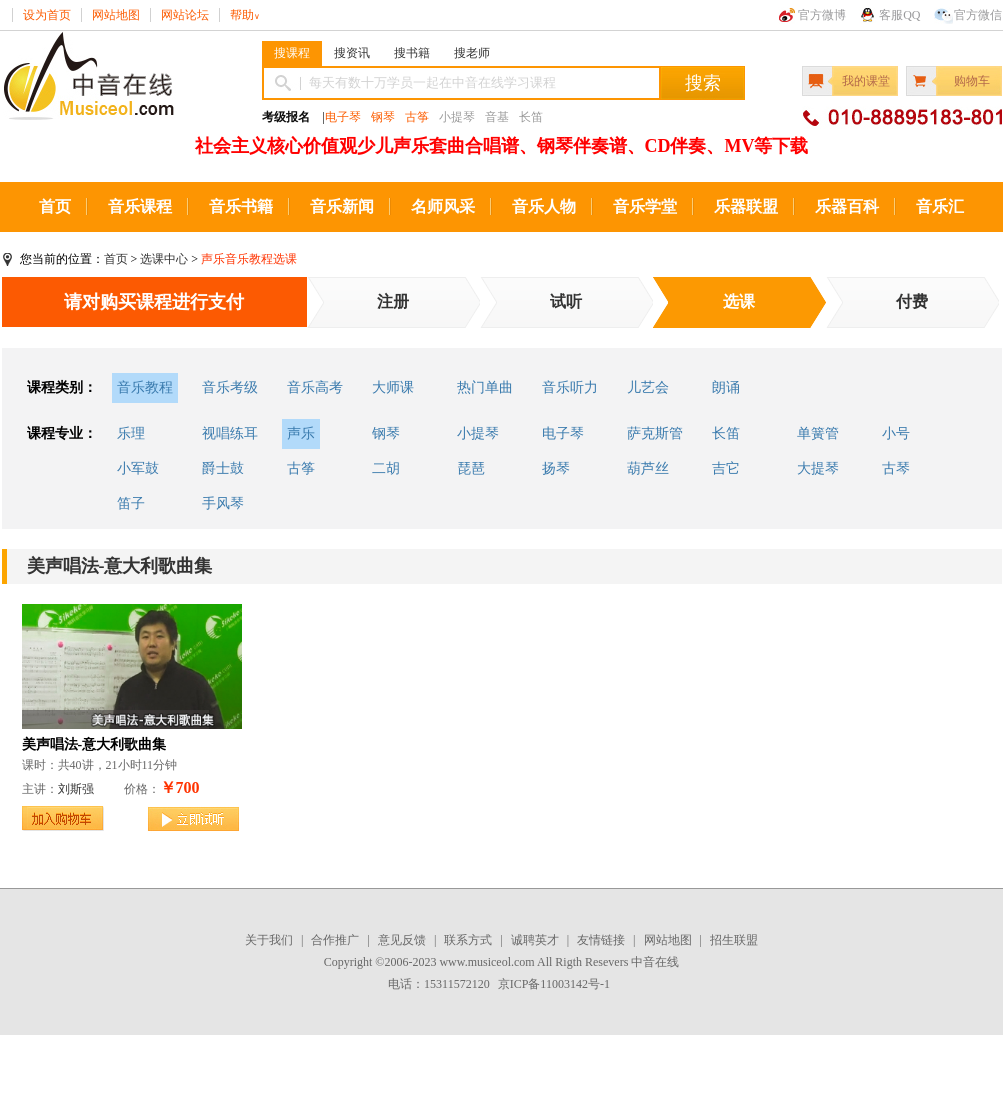 This screenshot has height=1118, width=1003. What do you see at coordinates (601, 940) in the screenshot?
I see `友情链接` at bounding box center [601, 940].